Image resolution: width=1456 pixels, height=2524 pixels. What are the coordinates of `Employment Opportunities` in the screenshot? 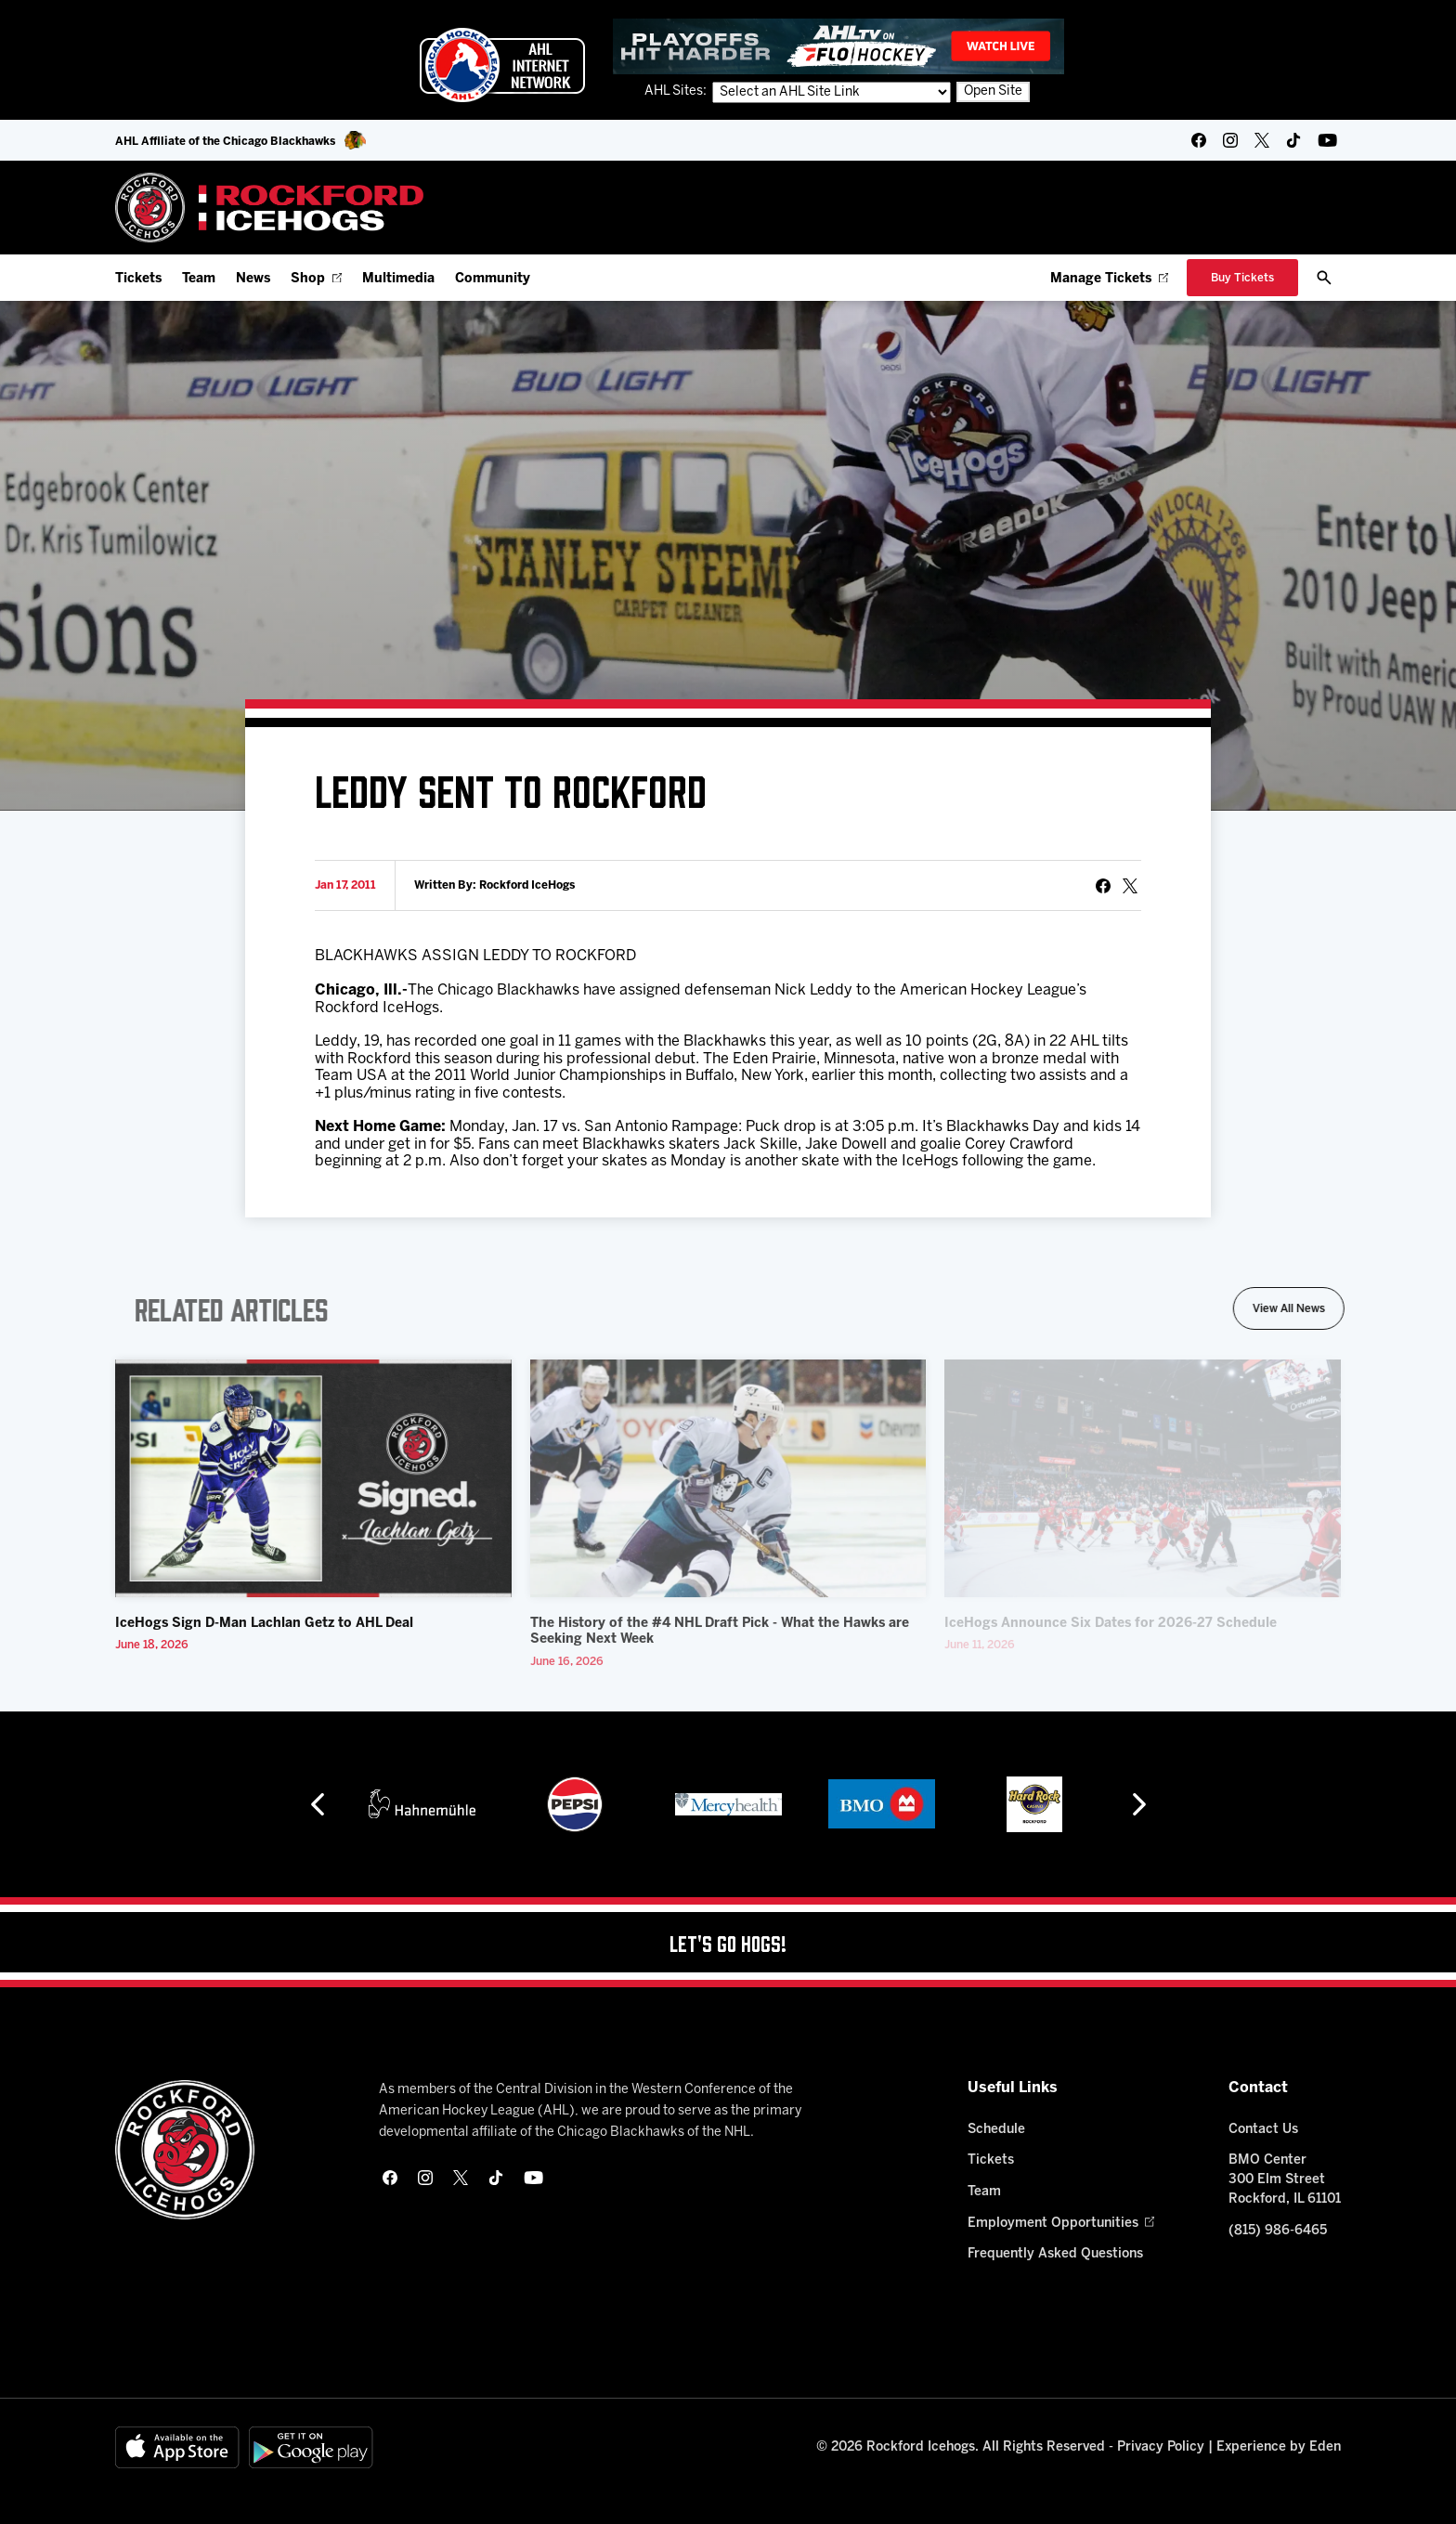 It's located at (1061, 2224).